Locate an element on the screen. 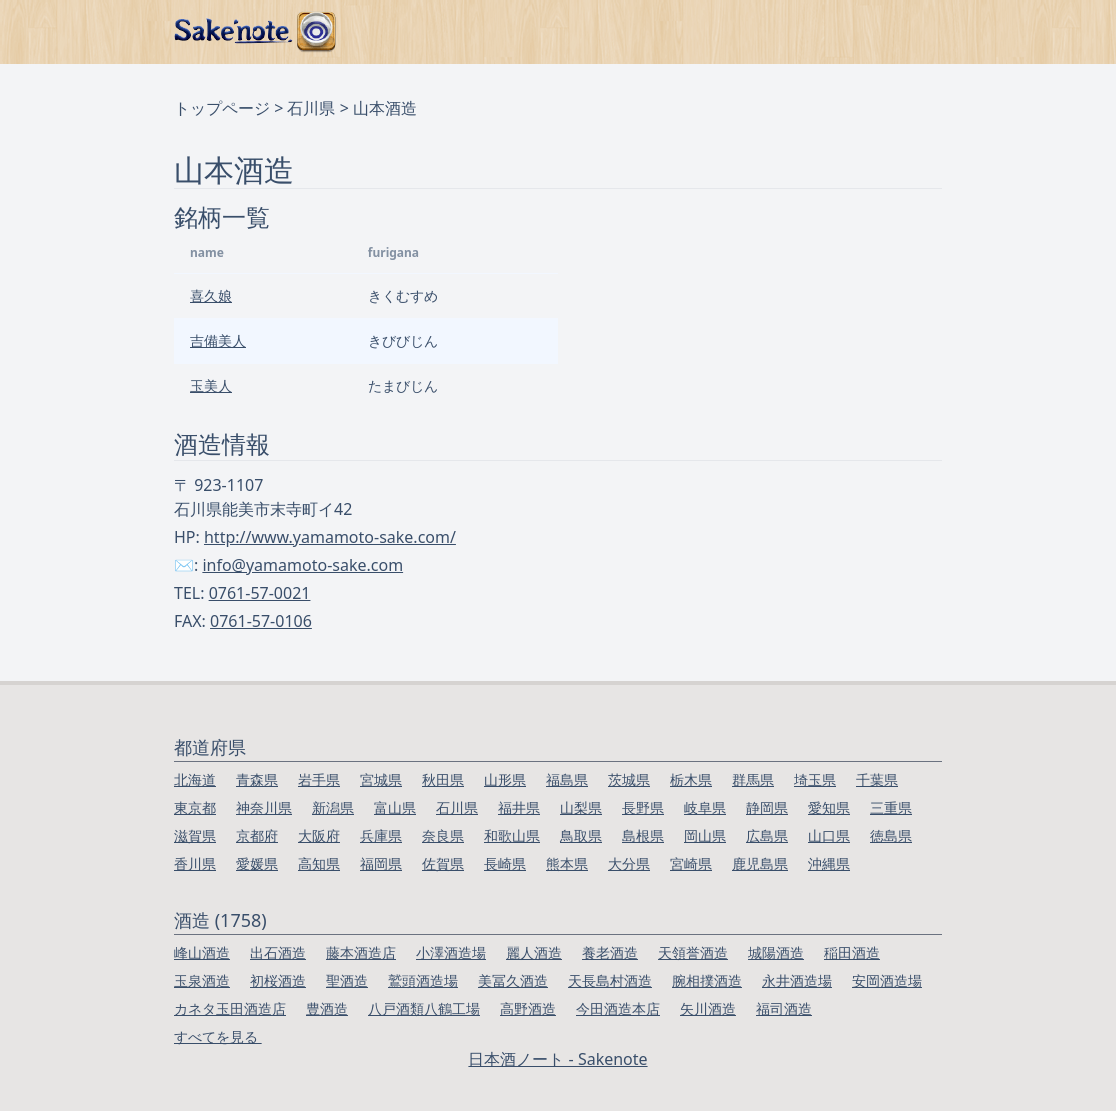 This screenshot has width=1116, height=1111. 宮城県 is located at coordinates (381, 779).